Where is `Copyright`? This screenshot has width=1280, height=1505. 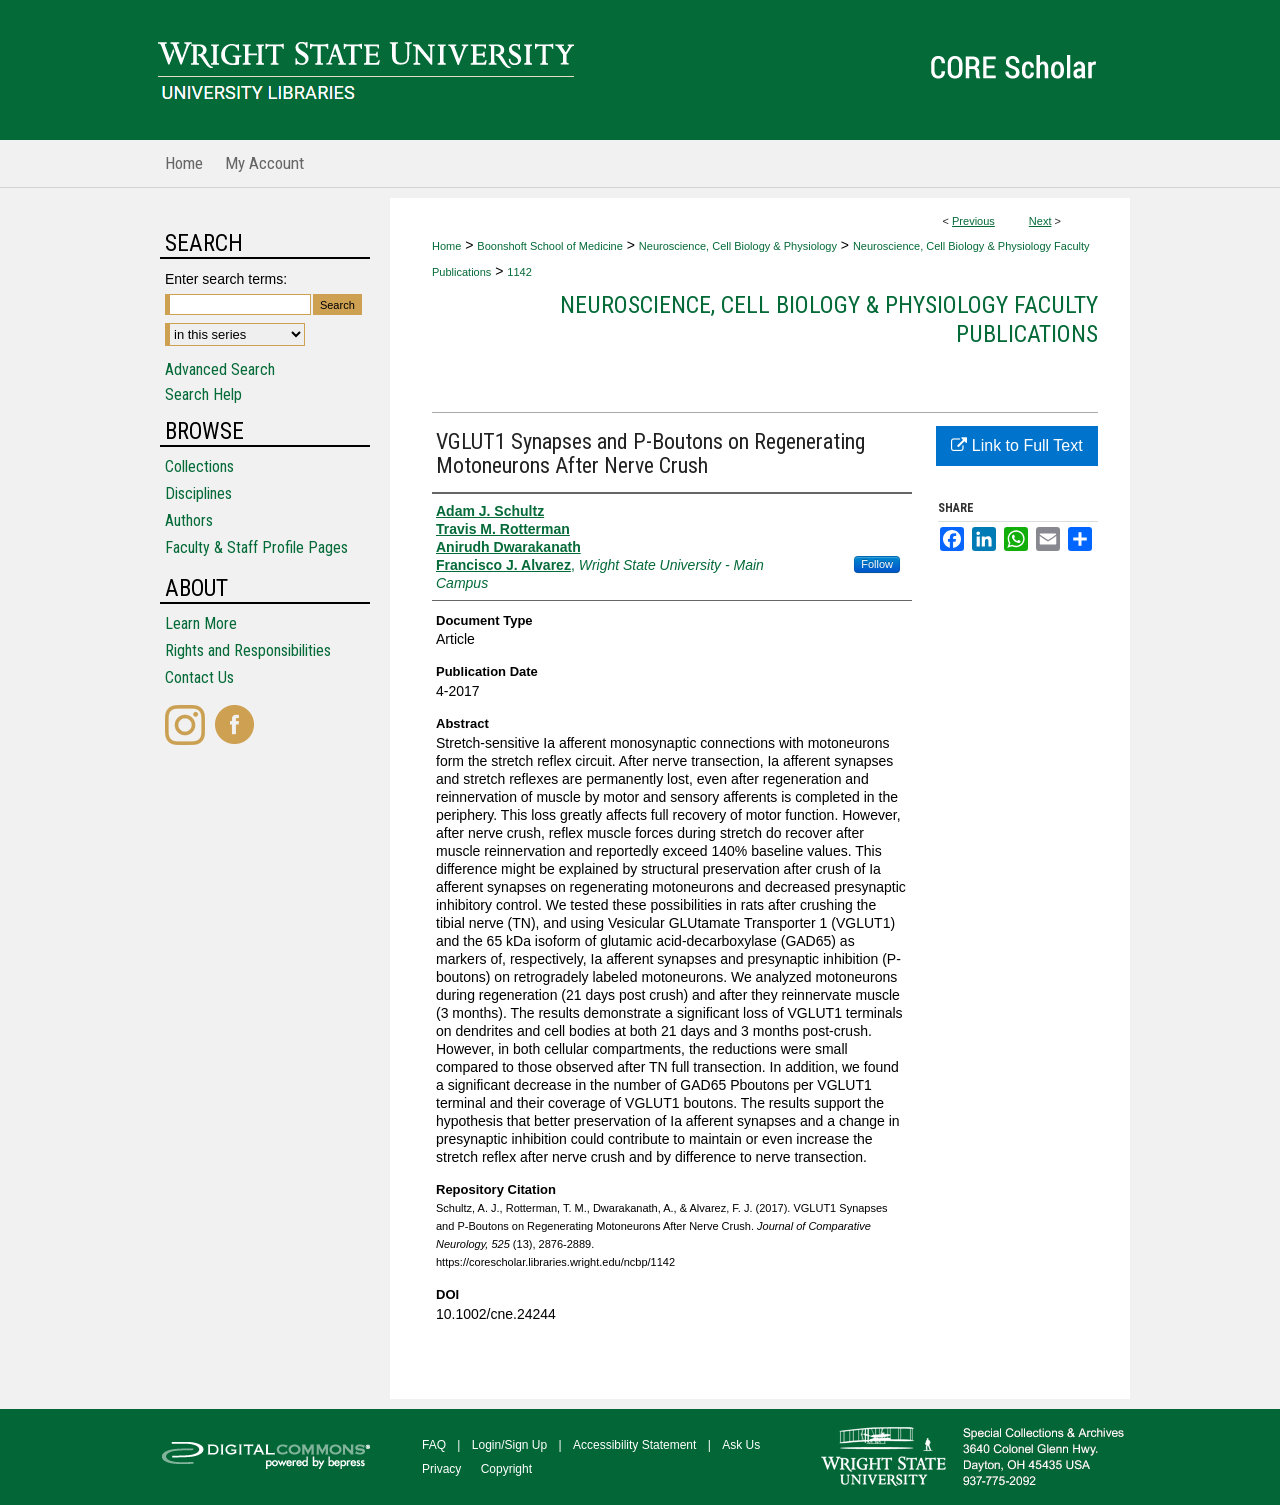
Copyright is located at coordinates (506, 1469).